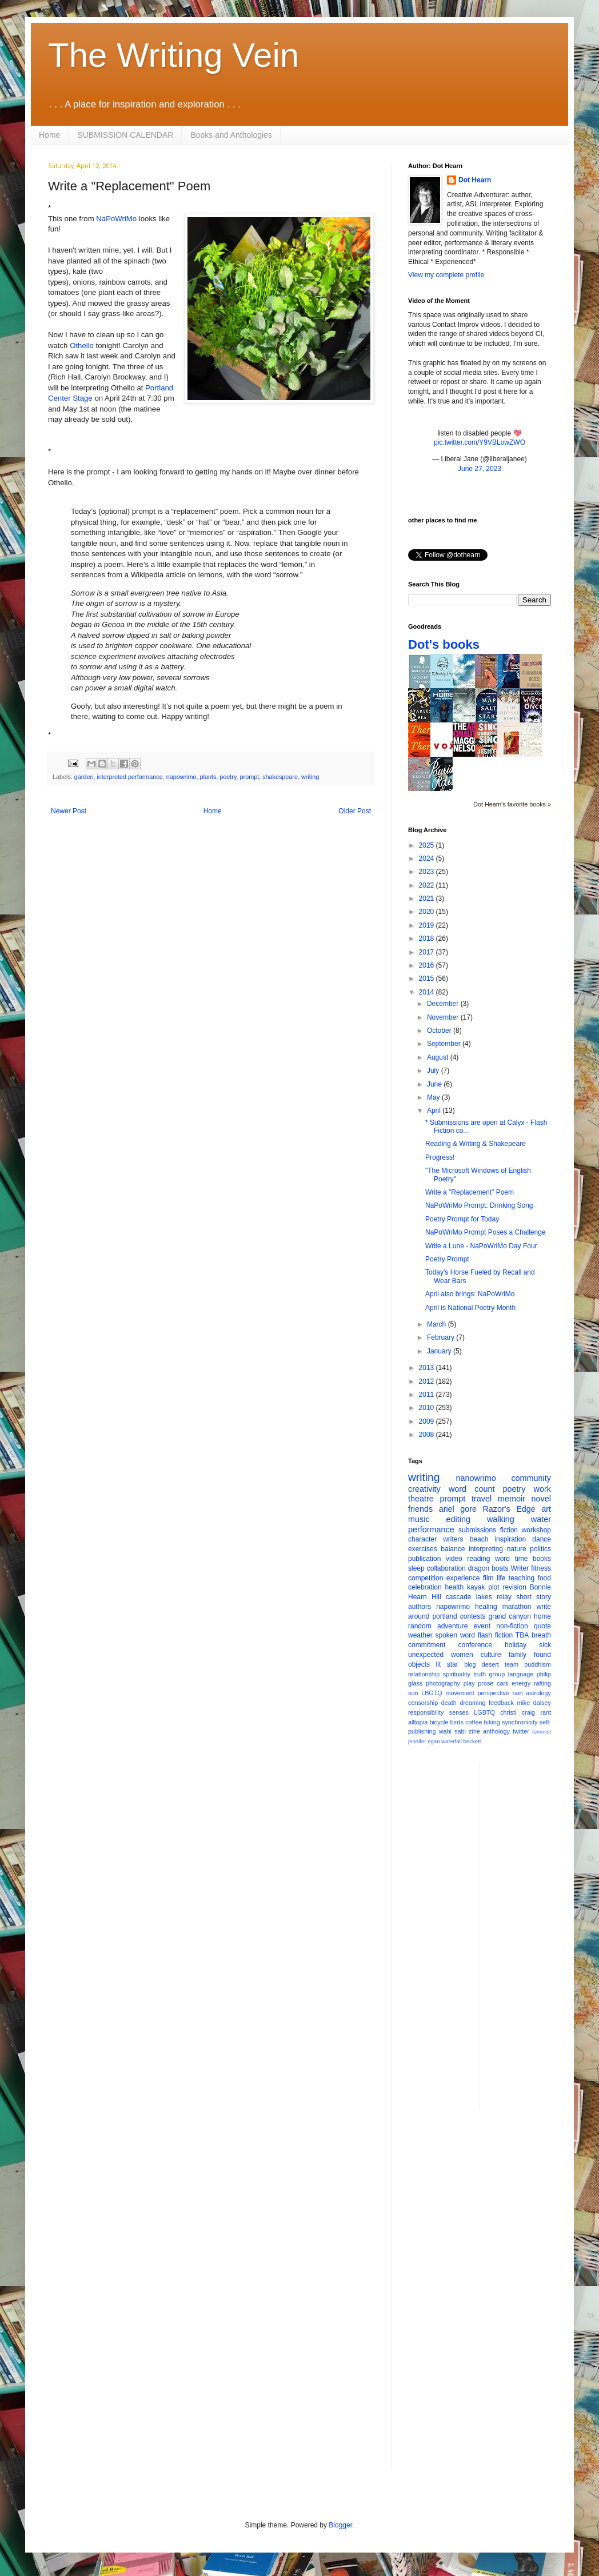 Image resolution: width=599 pixels, height=2576 pixels. Describe the element at coordinates (481, 1246) in the screenshot. I see `Write a Lune - NaPoWriMo Day Four` at that location.